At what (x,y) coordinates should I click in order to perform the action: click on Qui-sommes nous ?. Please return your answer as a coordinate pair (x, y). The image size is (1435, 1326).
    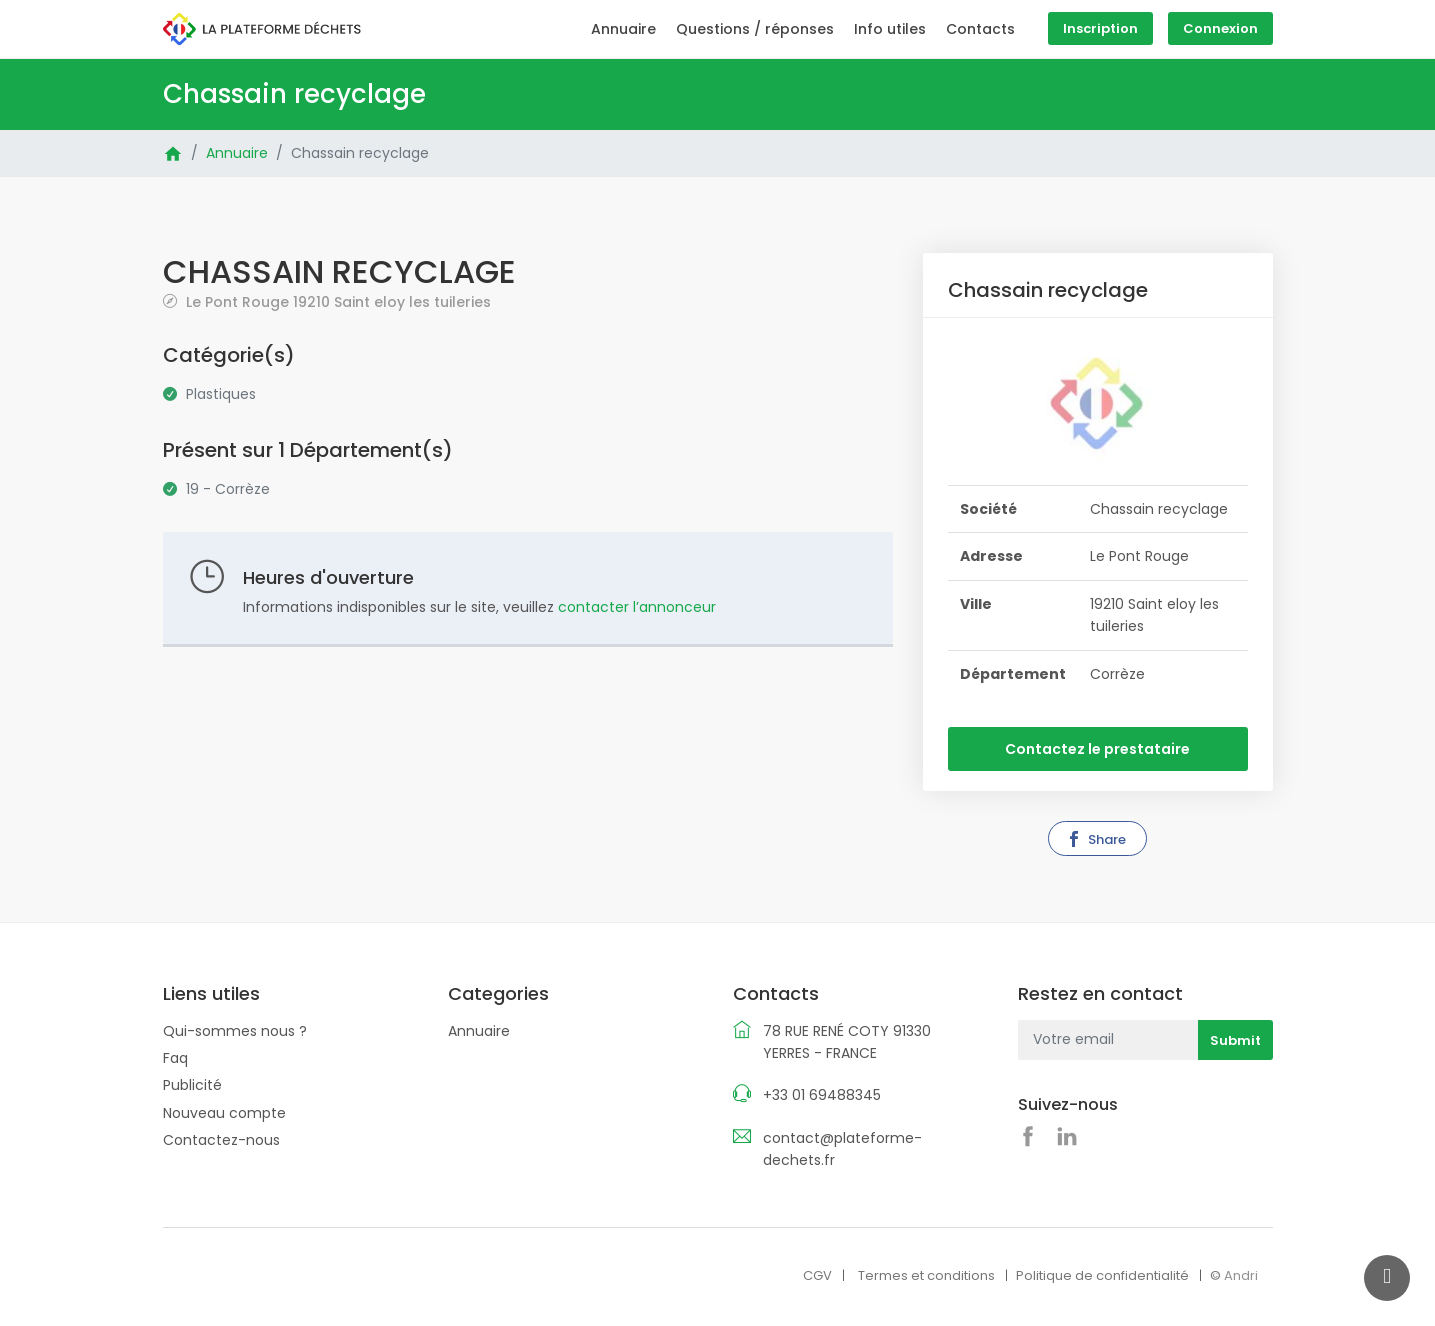
    Looking at the image, I should click on (235, 1031).